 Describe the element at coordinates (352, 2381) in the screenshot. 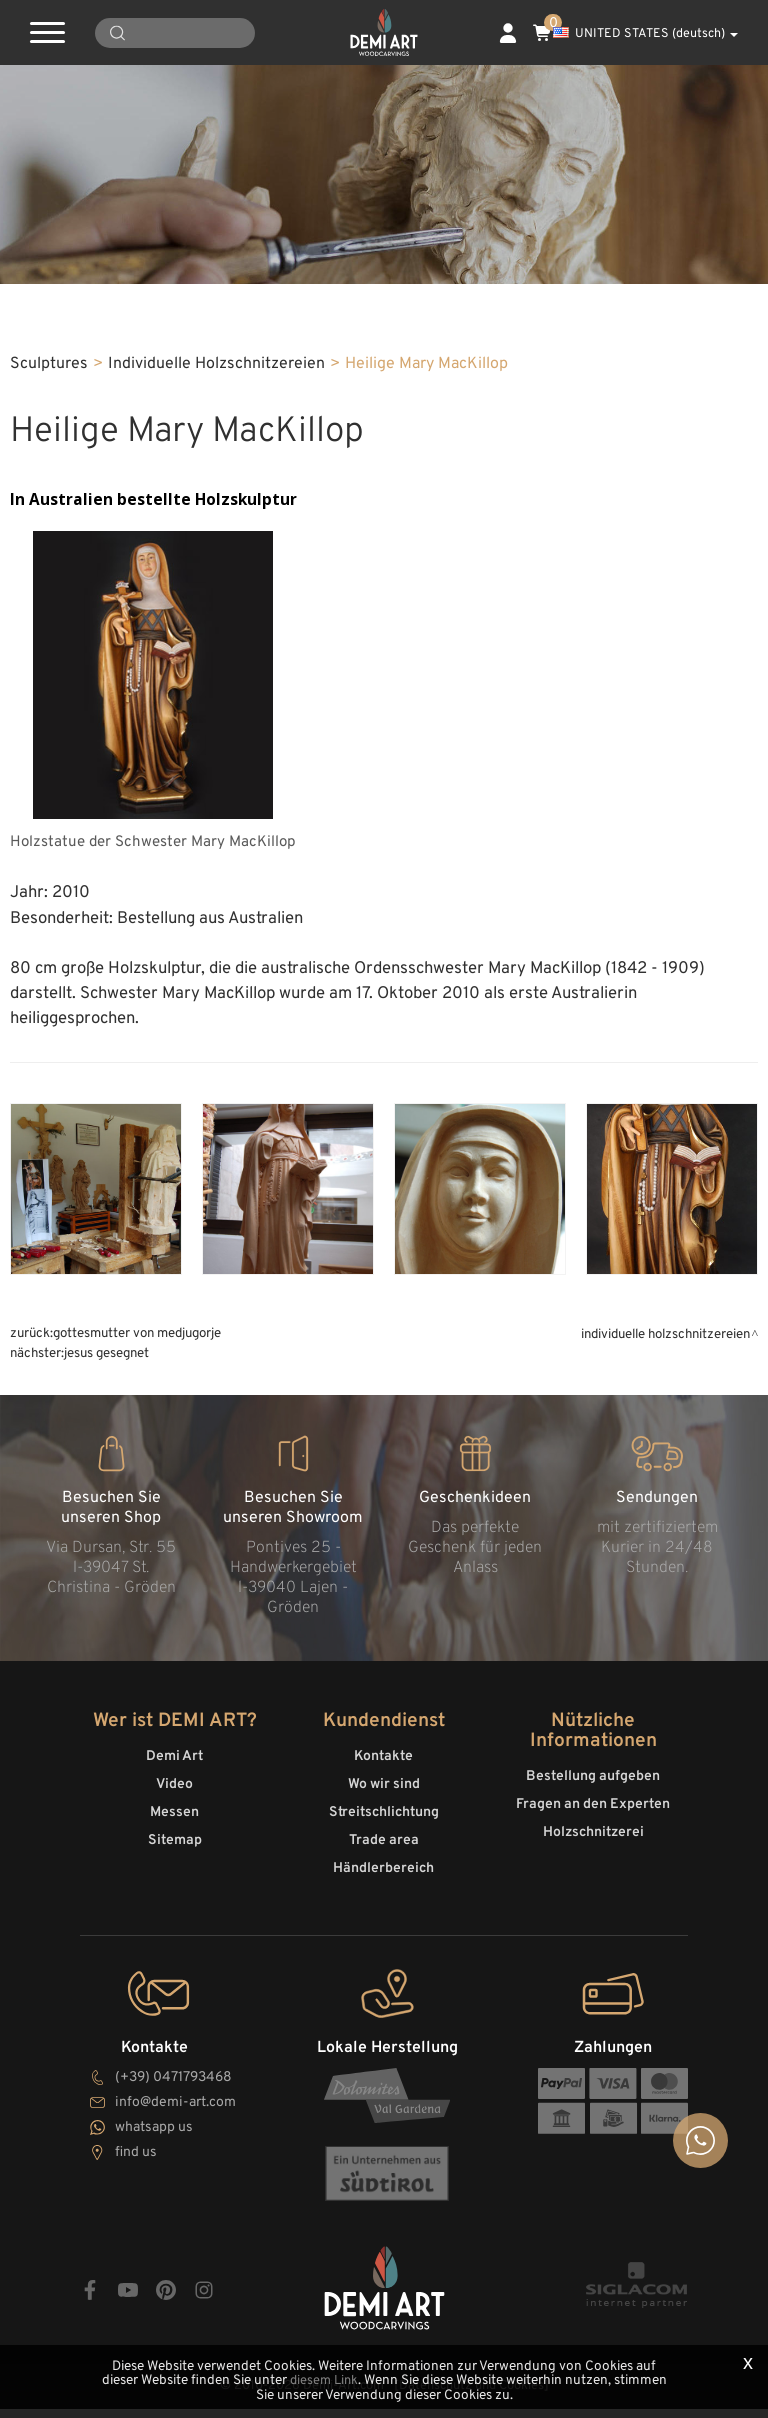

I see `diesem Link` at that location.